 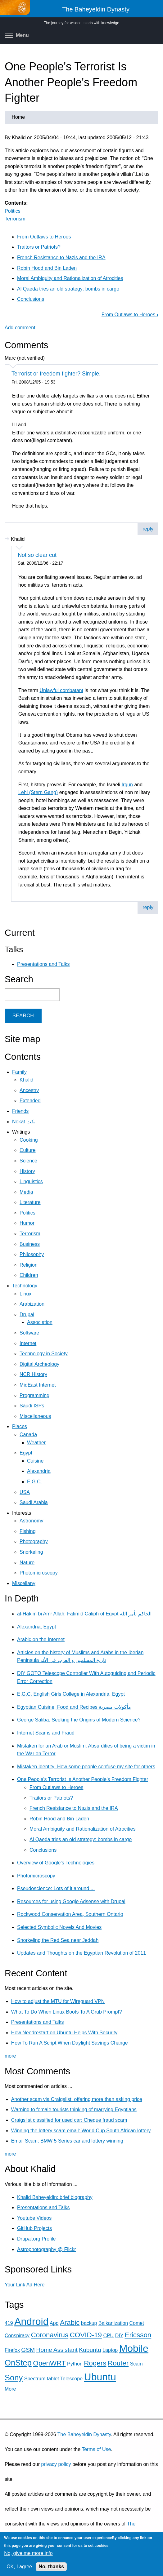 What do you see at coordinates (71, 2378) in the screenshot?
I see `Telescope` at bounding box center [71, 2378].